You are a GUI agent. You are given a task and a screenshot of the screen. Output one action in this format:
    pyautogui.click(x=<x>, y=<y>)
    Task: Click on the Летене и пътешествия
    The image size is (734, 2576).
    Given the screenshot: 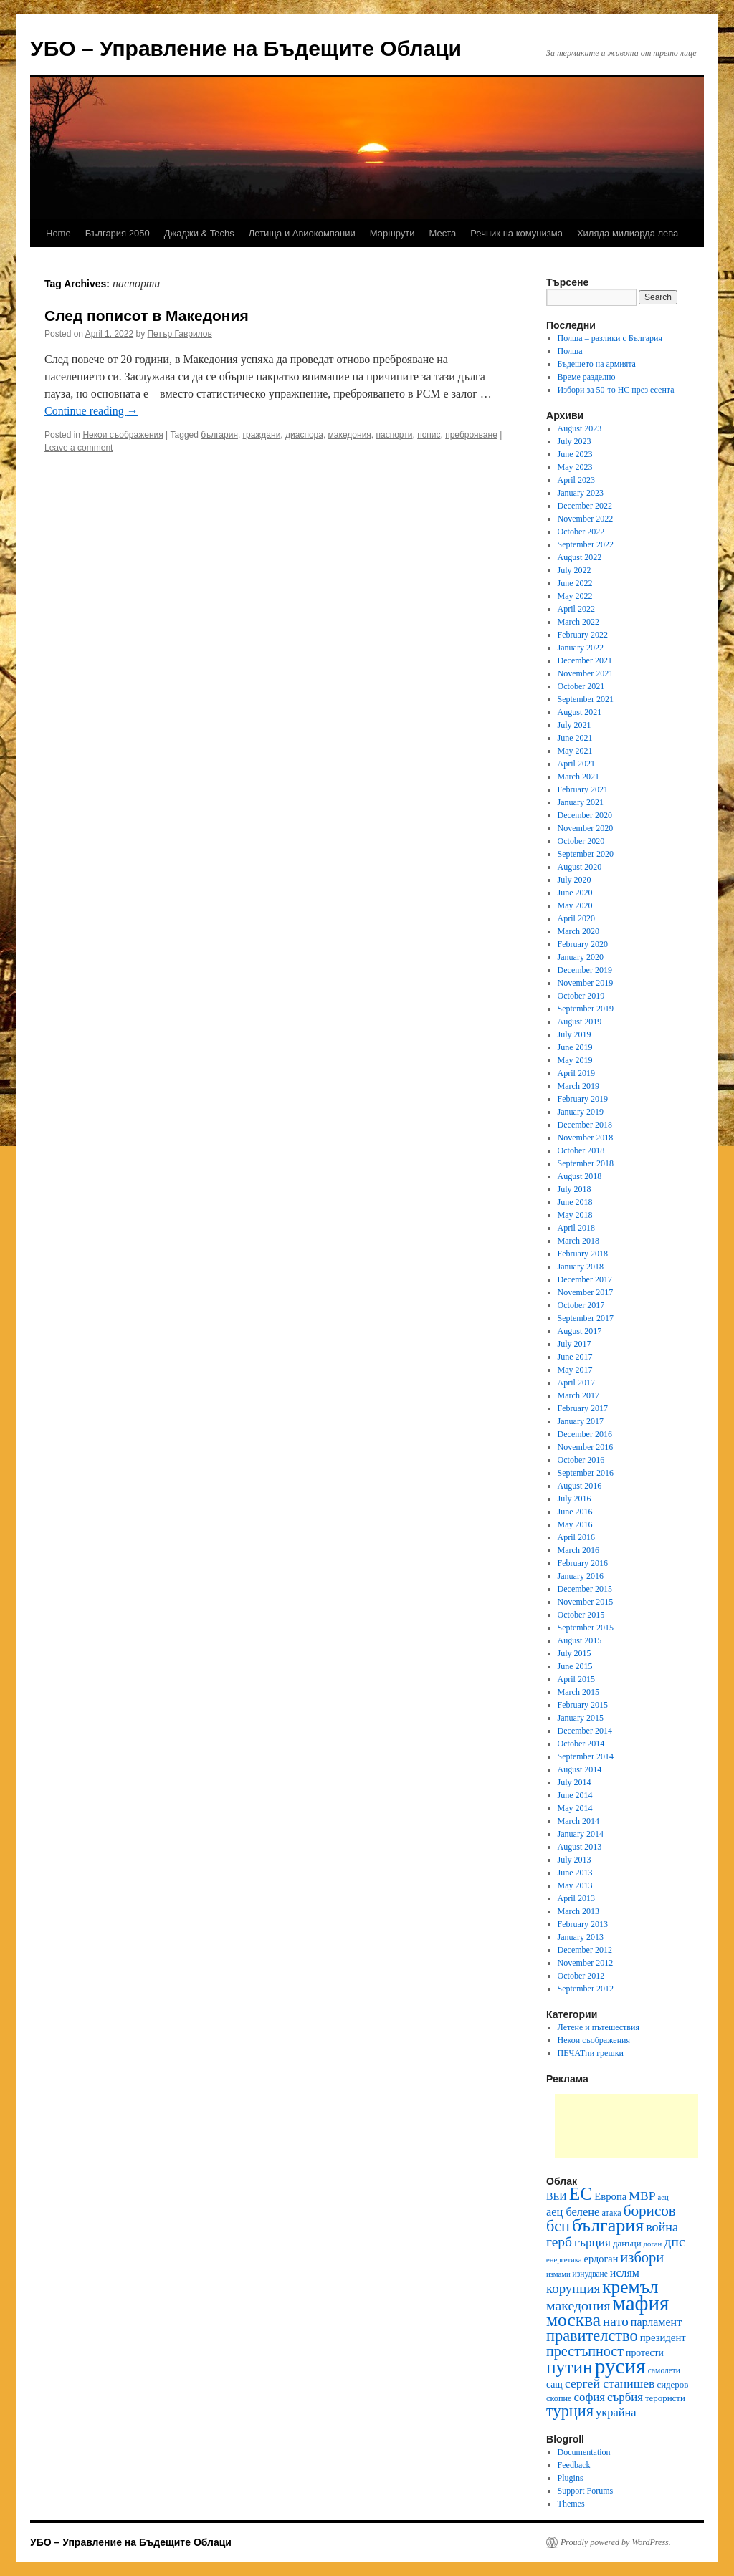 What is the action you would take?
    pyautogui.click(x=598, y=2027)
    